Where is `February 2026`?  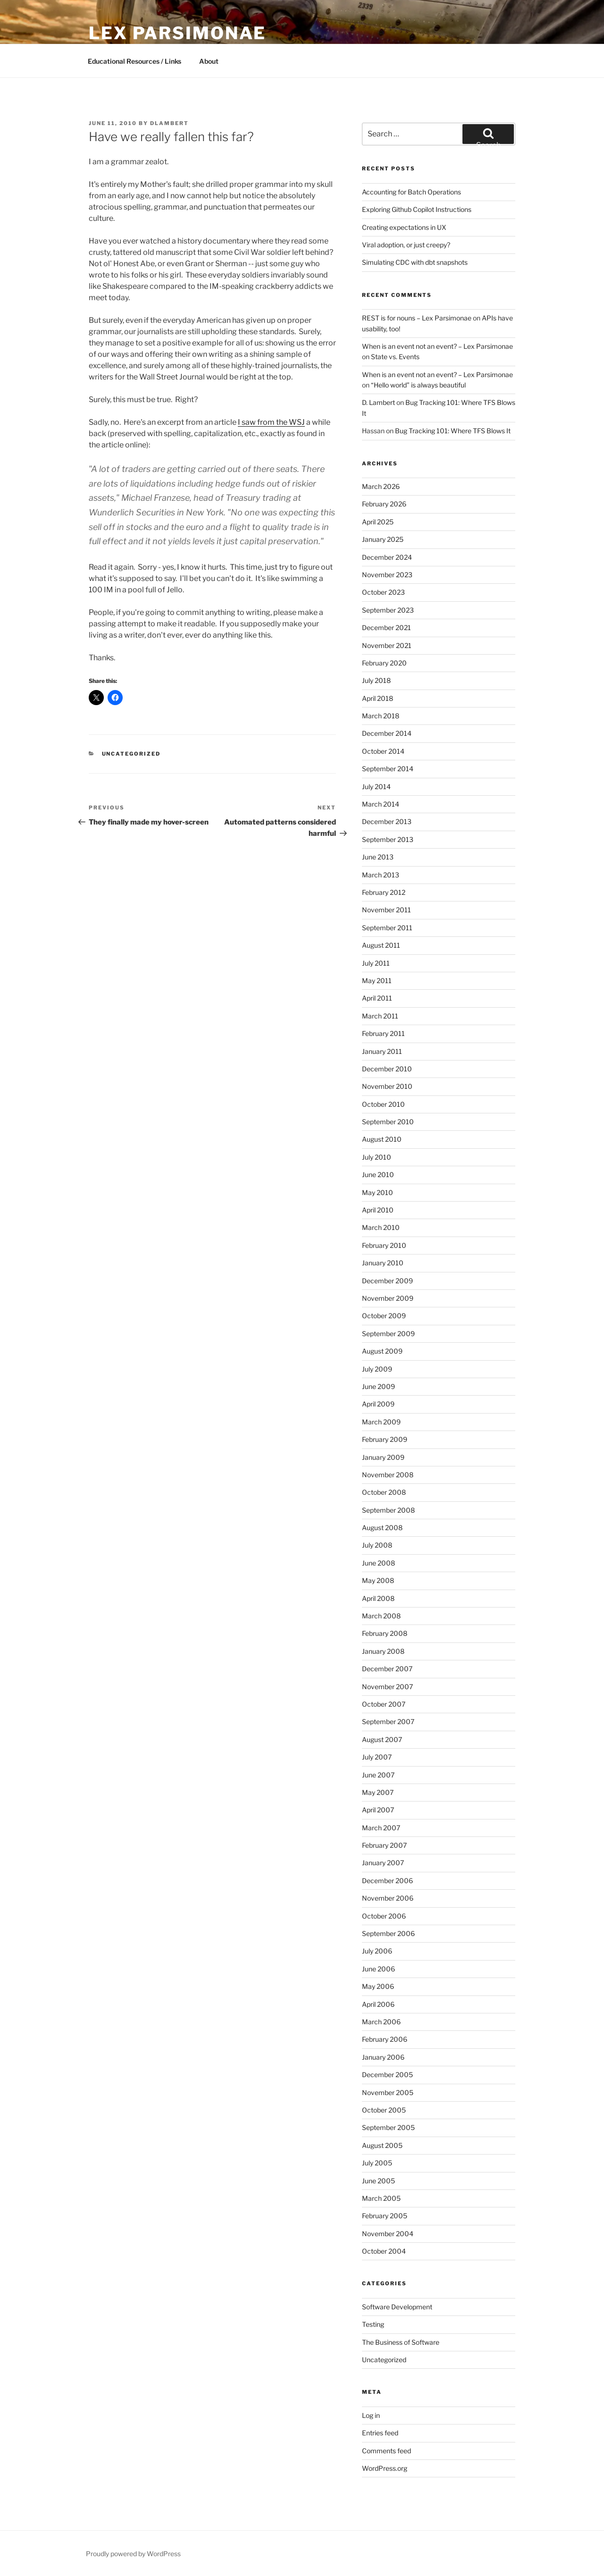
February 2026 is located at coordinates (384, 504).